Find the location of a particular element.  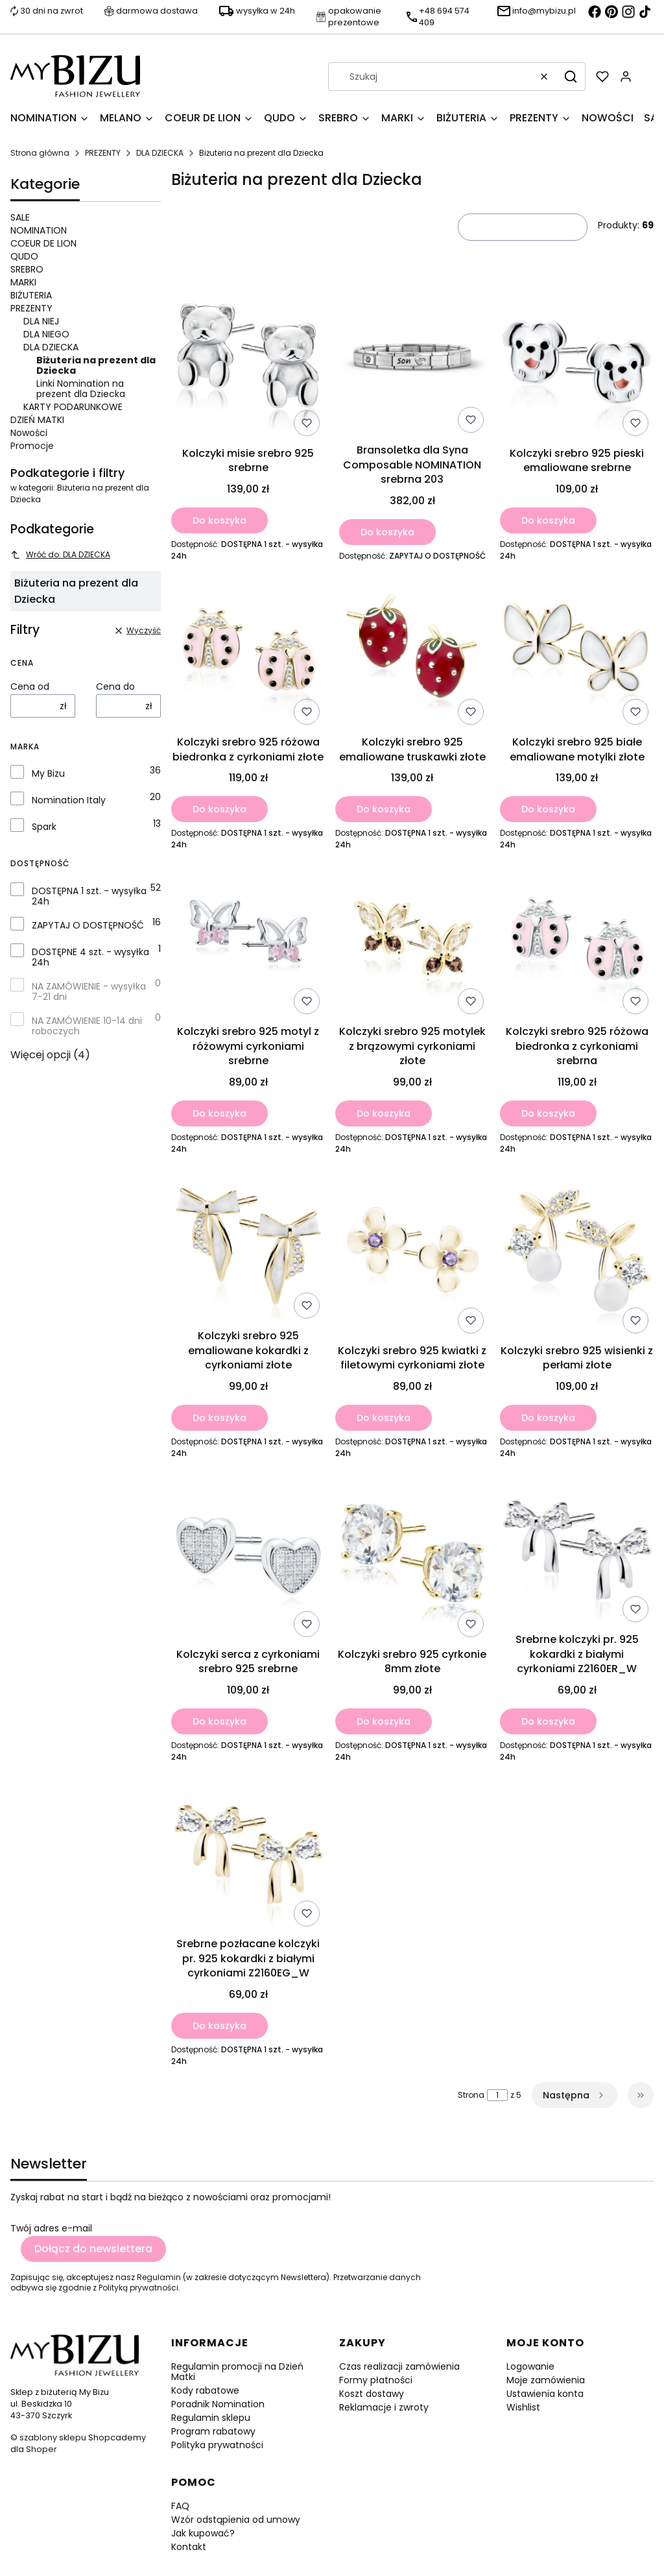

Program rabatowy is located at coordinates (213, 2431).